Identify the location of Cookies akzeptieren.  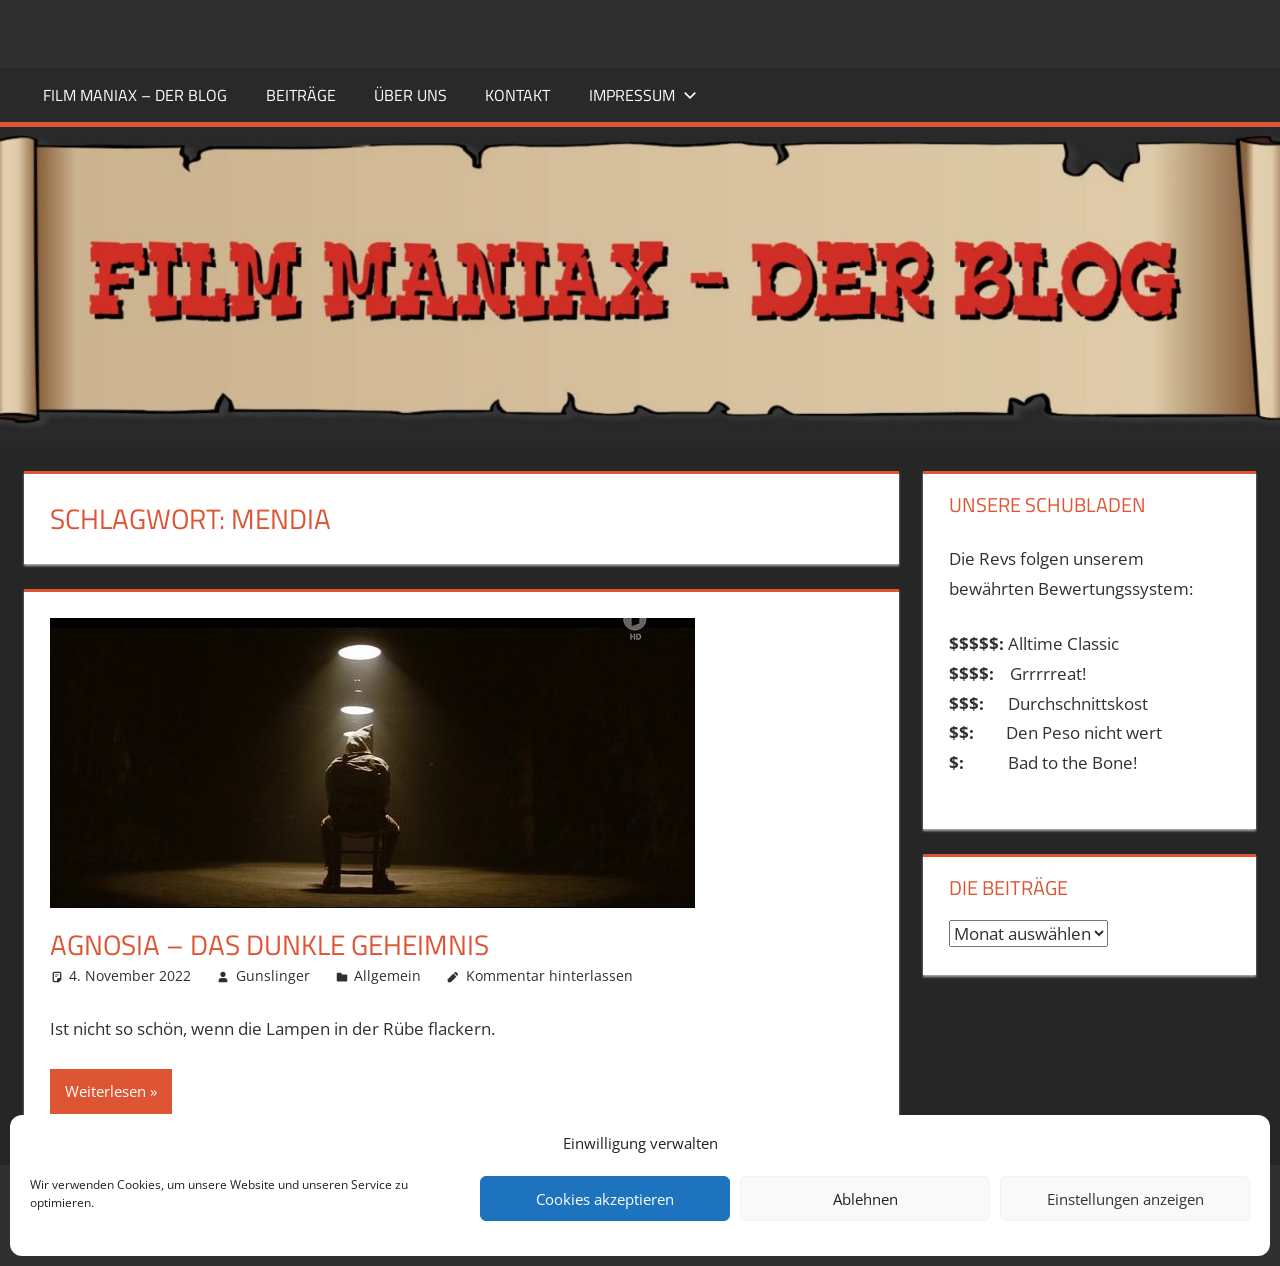
(605, 1199).